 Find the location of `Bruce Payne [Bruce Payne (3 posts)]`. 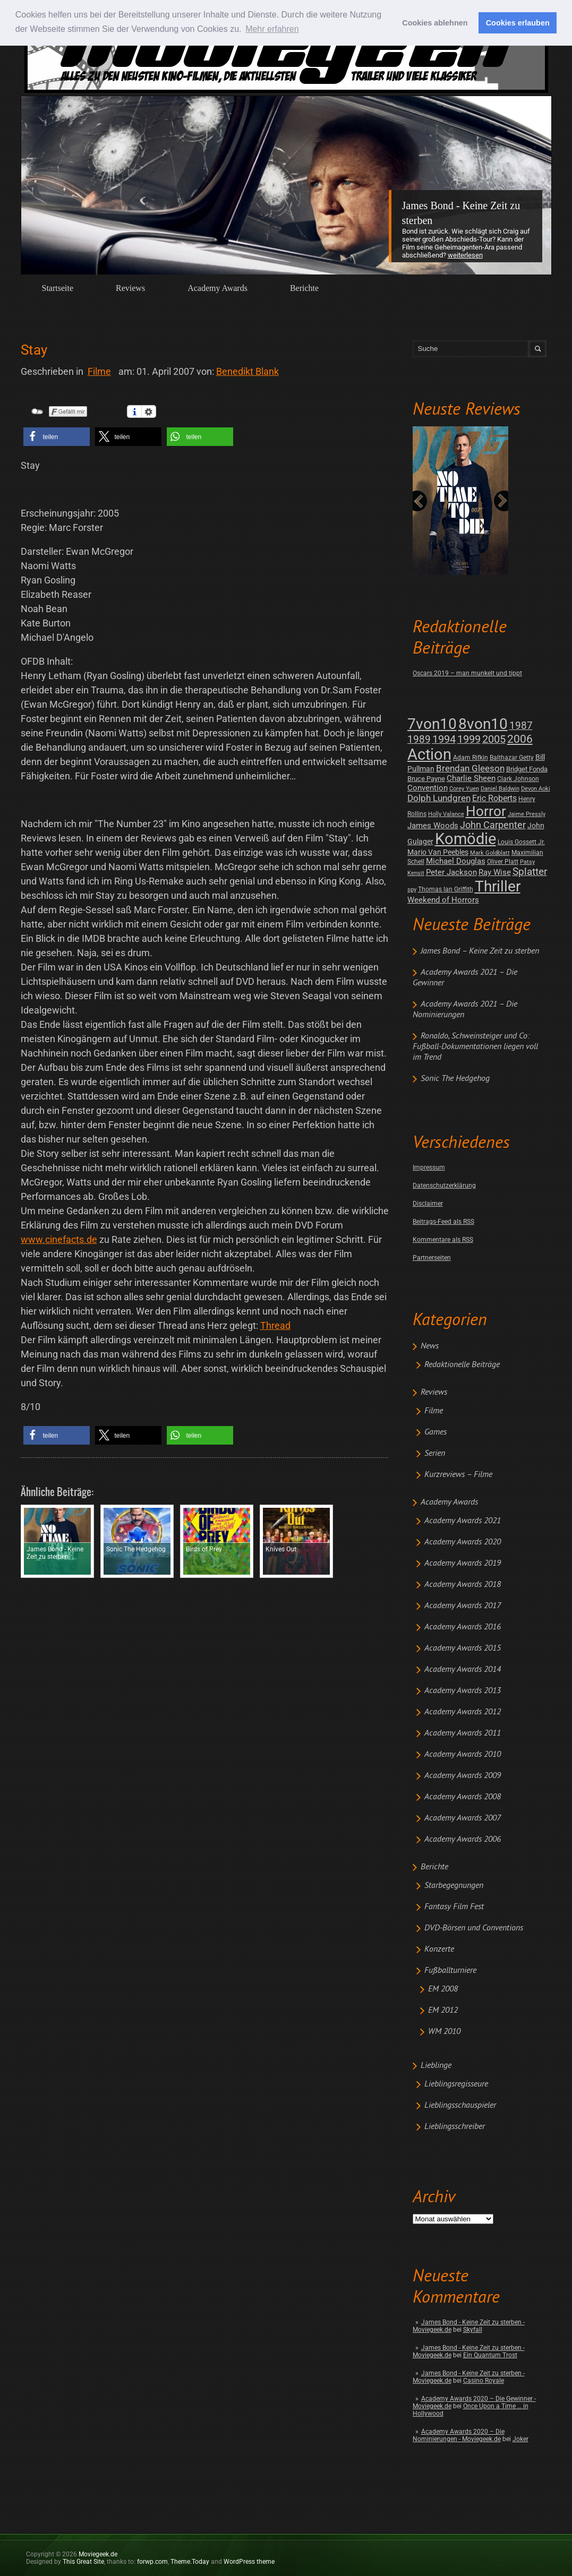

Bruce Payne [Bruce Payne (3 posts)] is located at coordinates (426, 779).